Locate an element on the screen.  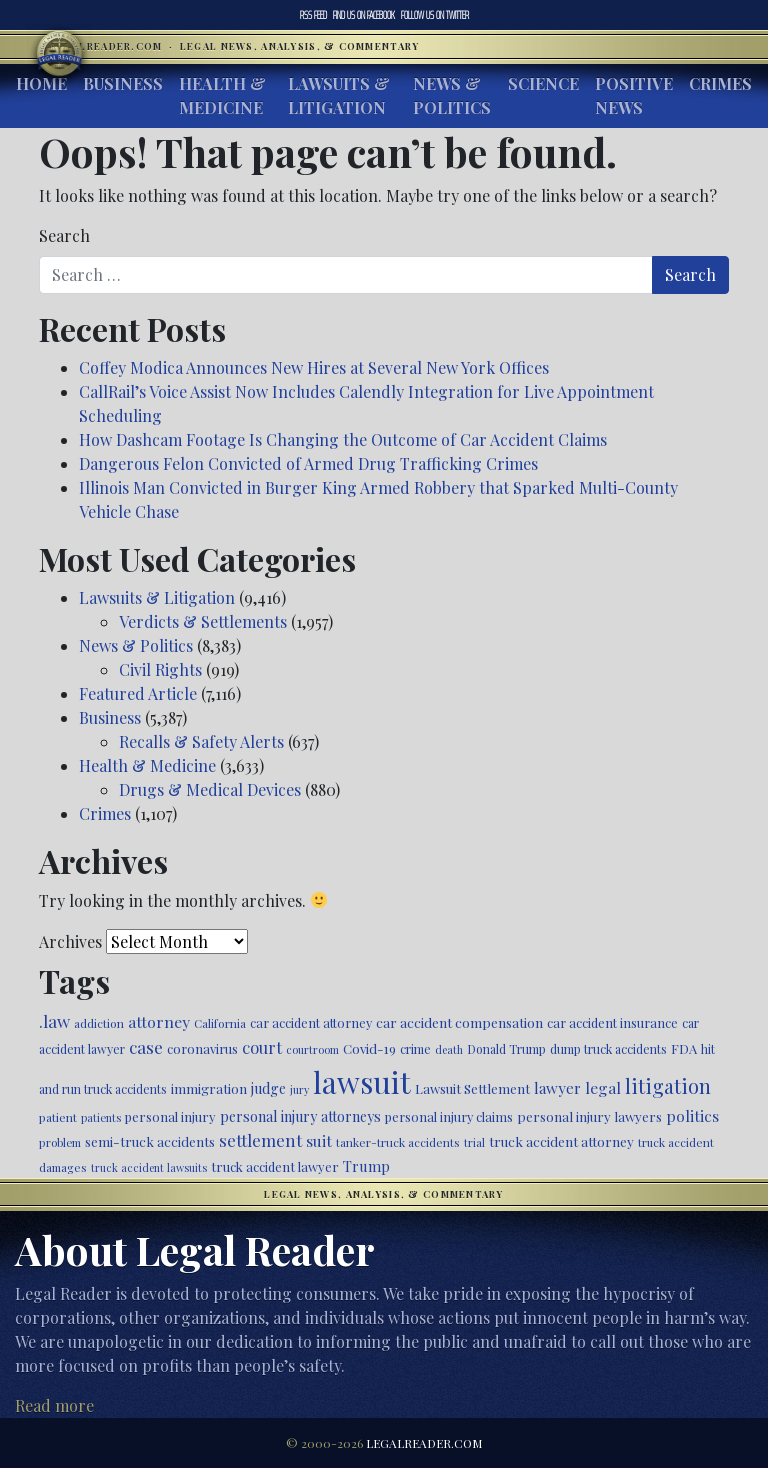
tanker-truck accidents [tanker-truck accidents (449 items)] is located at coordinates (398, 1142).